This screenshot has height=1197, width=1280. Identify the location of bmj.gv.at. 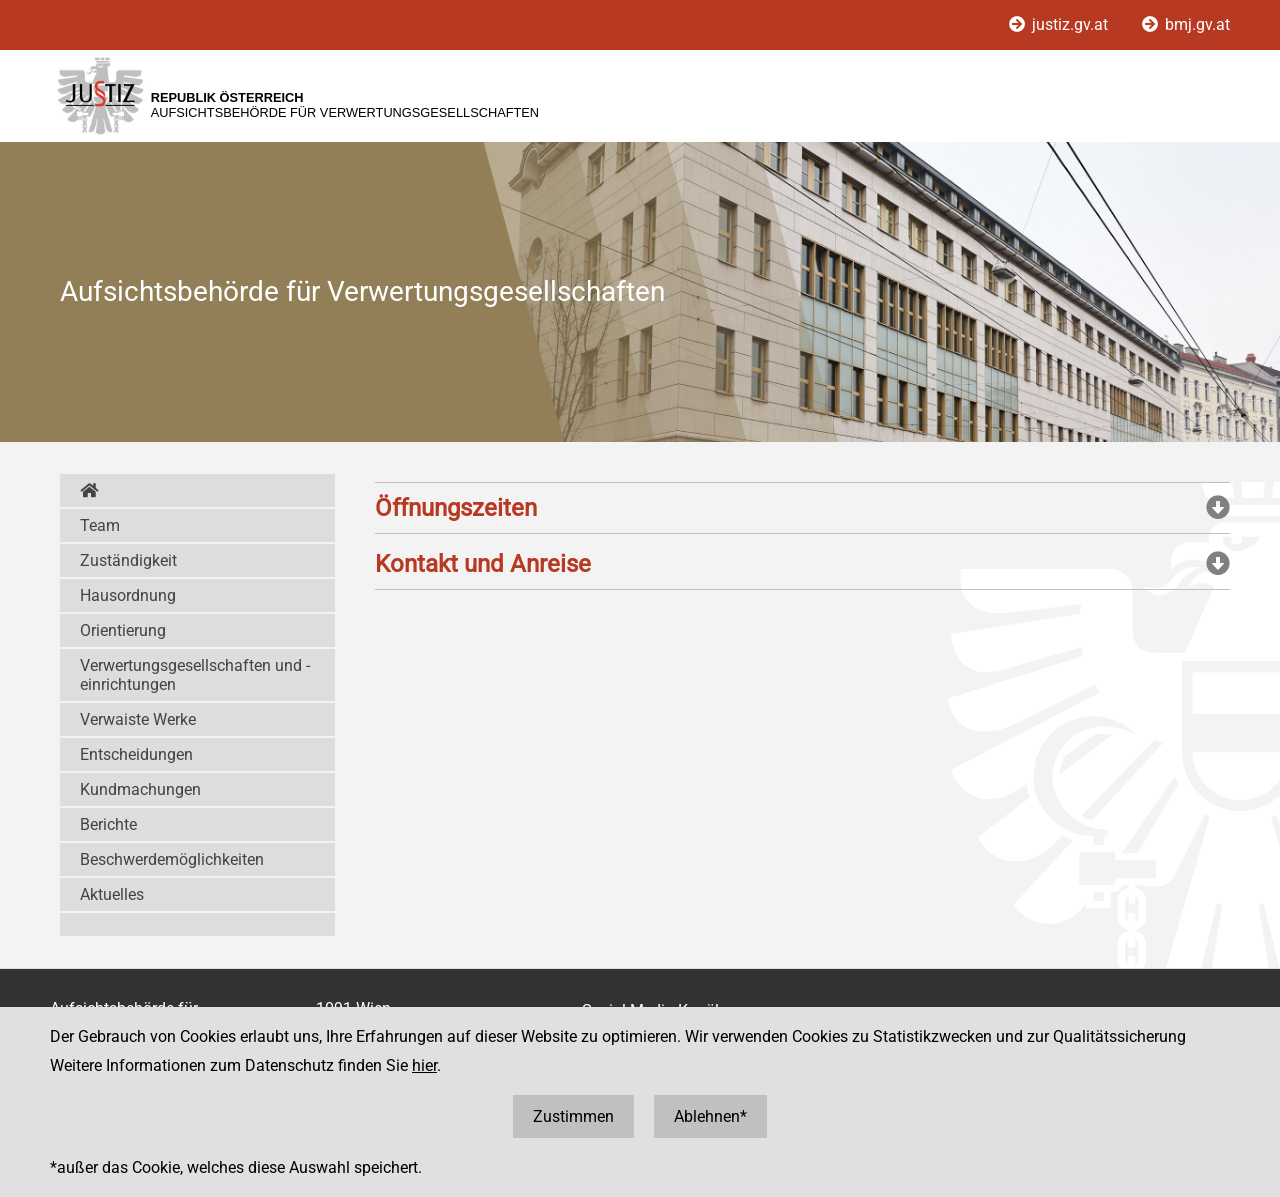
(1186, 24).